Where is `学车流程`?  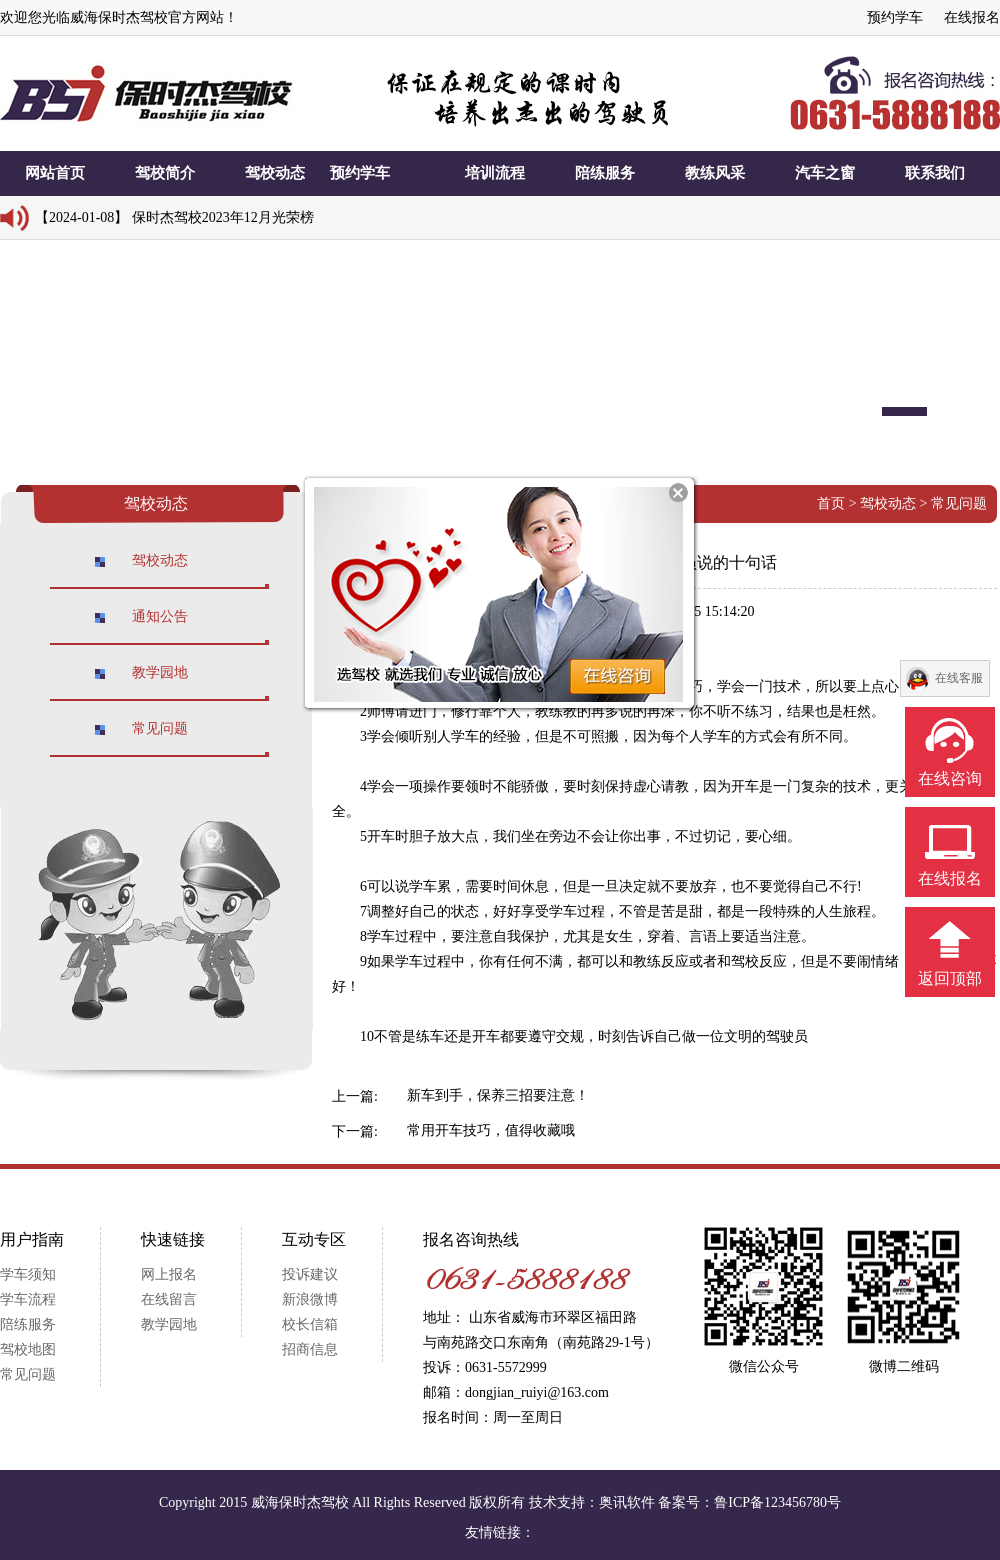
学车流程 is located at coordinates (28, 1299).